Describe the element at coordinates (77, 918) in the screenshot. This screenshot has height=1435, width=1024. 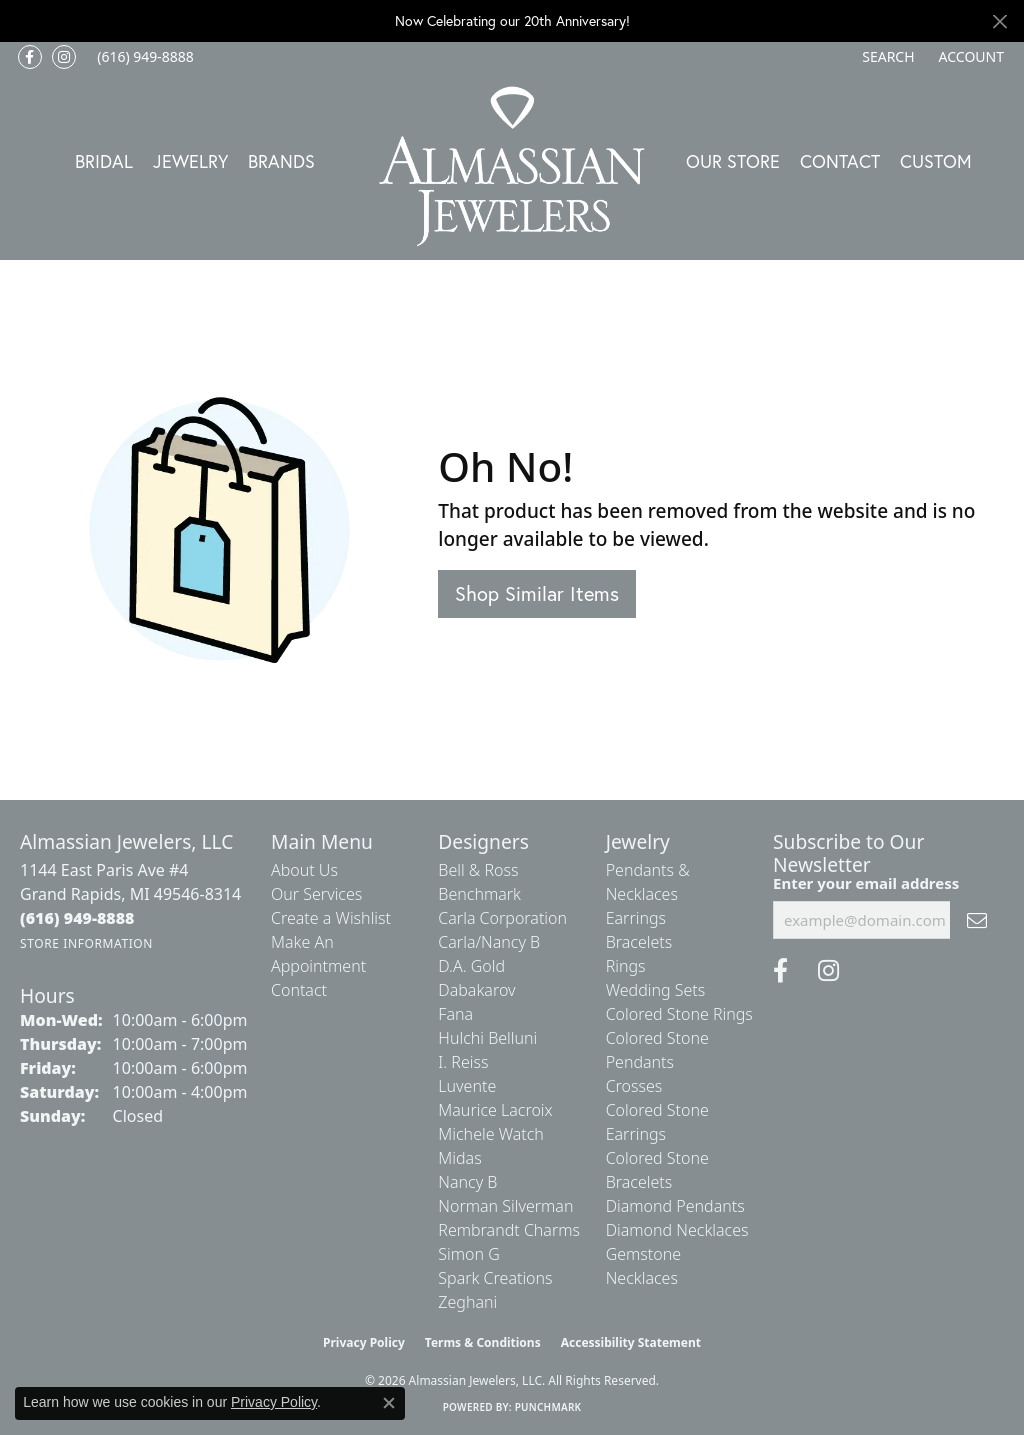
I see `[Call the Store]` at that location.